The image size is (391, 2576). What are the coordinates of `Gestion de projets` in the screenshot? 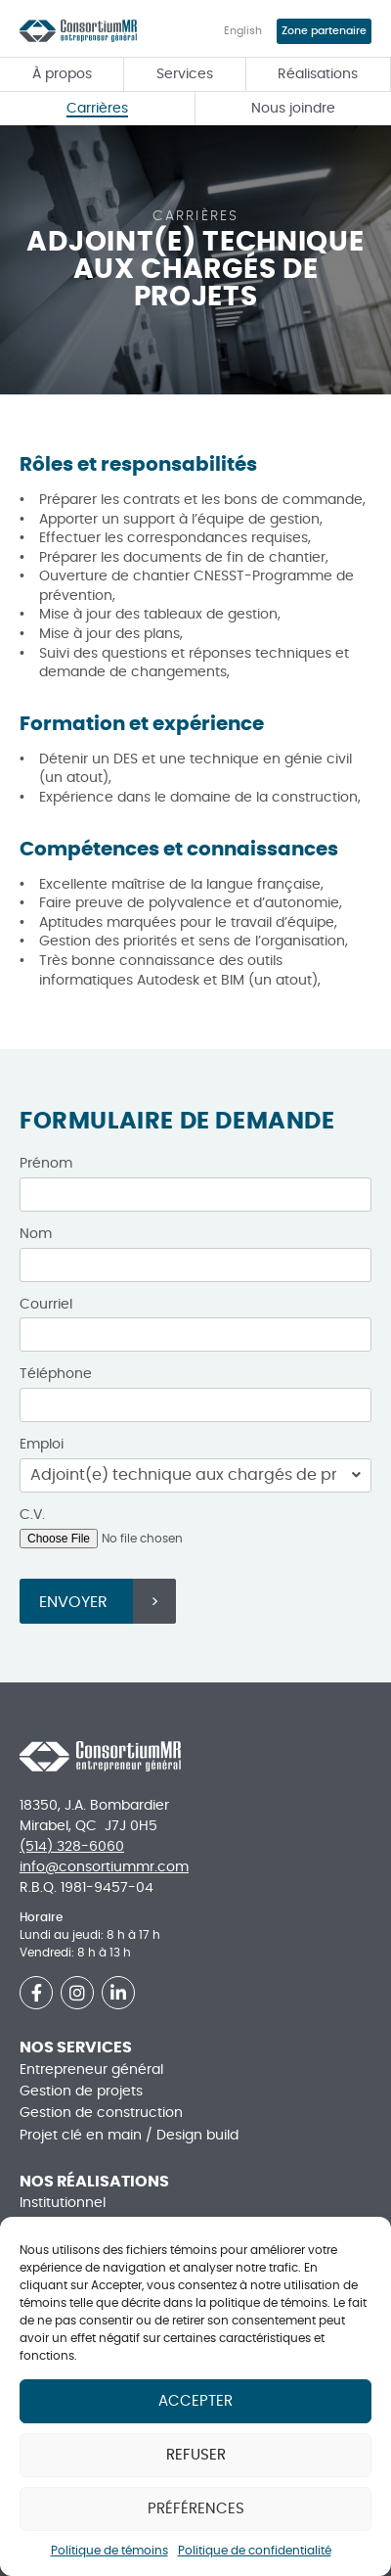 It's located at (81, 2091).